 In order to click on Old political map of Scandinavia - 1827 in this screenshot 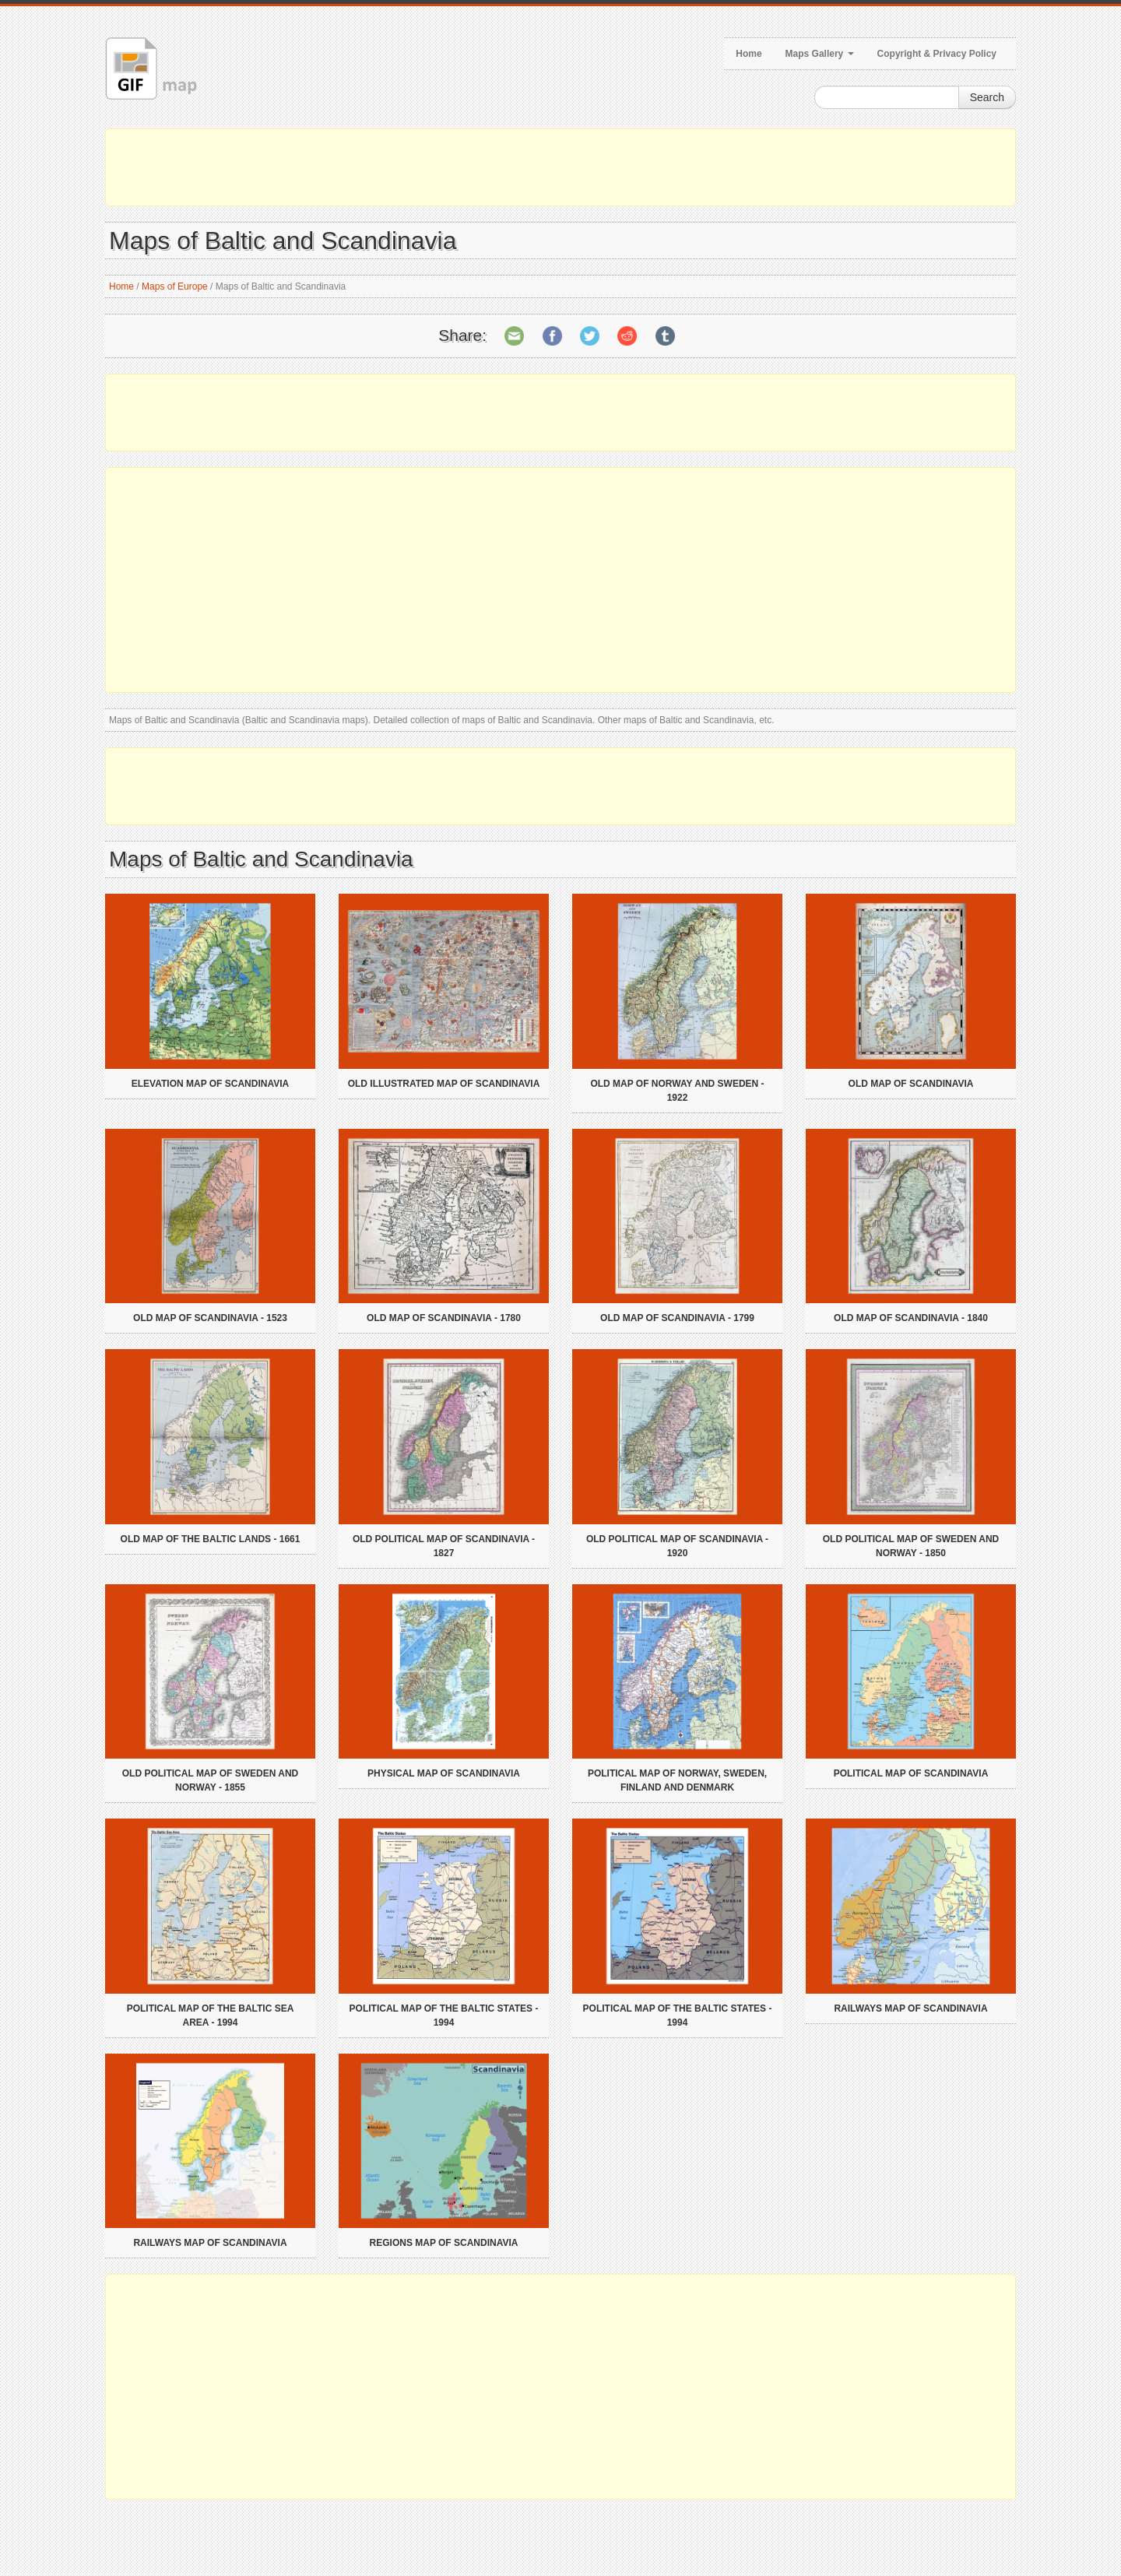, I will do `click(444, 1546)`.